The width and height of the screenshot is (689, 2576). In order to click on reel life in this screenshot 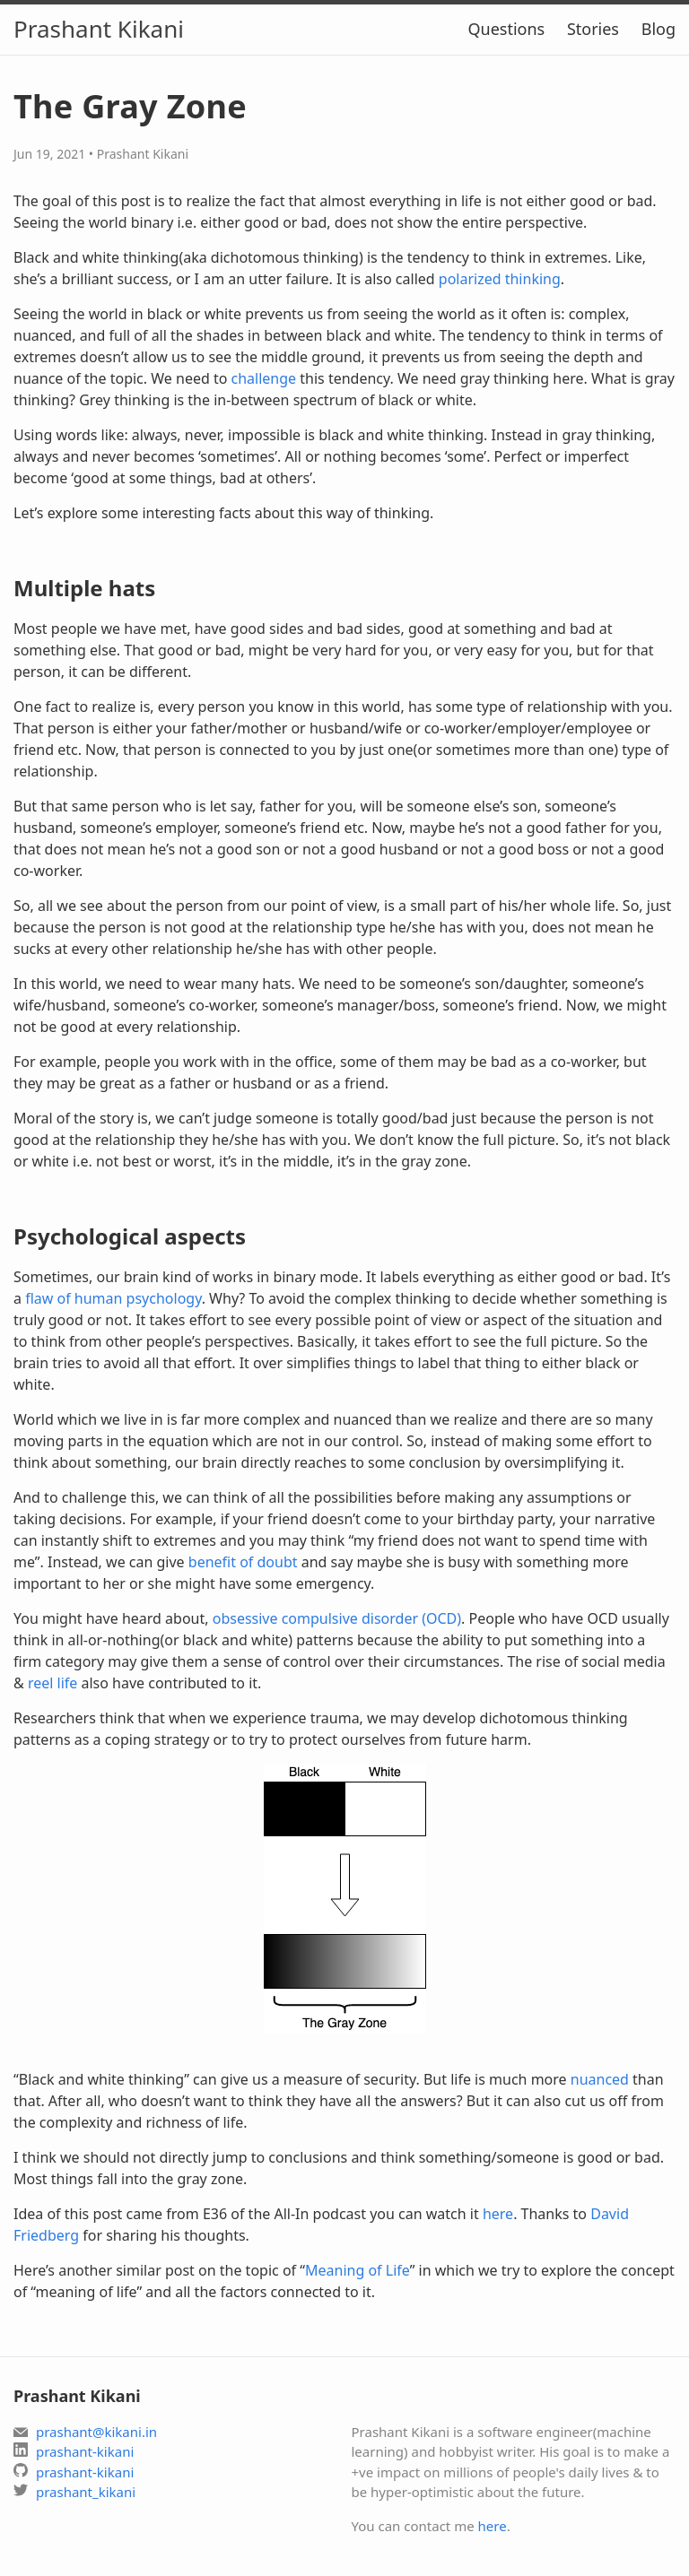, I will do `click(52, 1683)`.